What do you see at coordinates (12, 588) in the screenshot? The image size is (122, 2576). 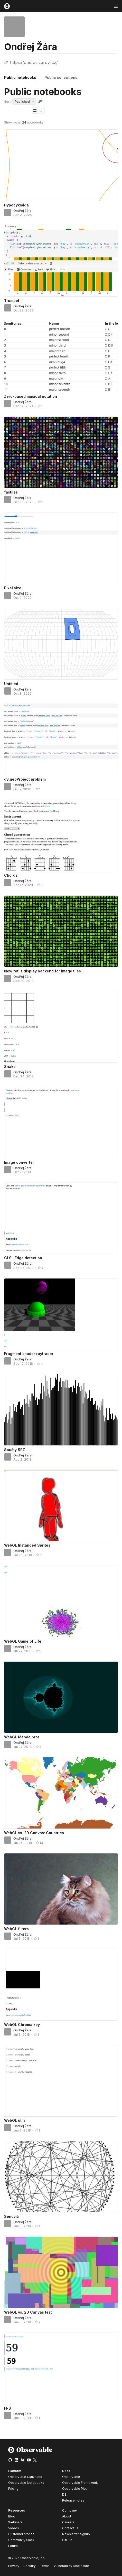 I see `Pixel size` at bounding box center [12, 588].